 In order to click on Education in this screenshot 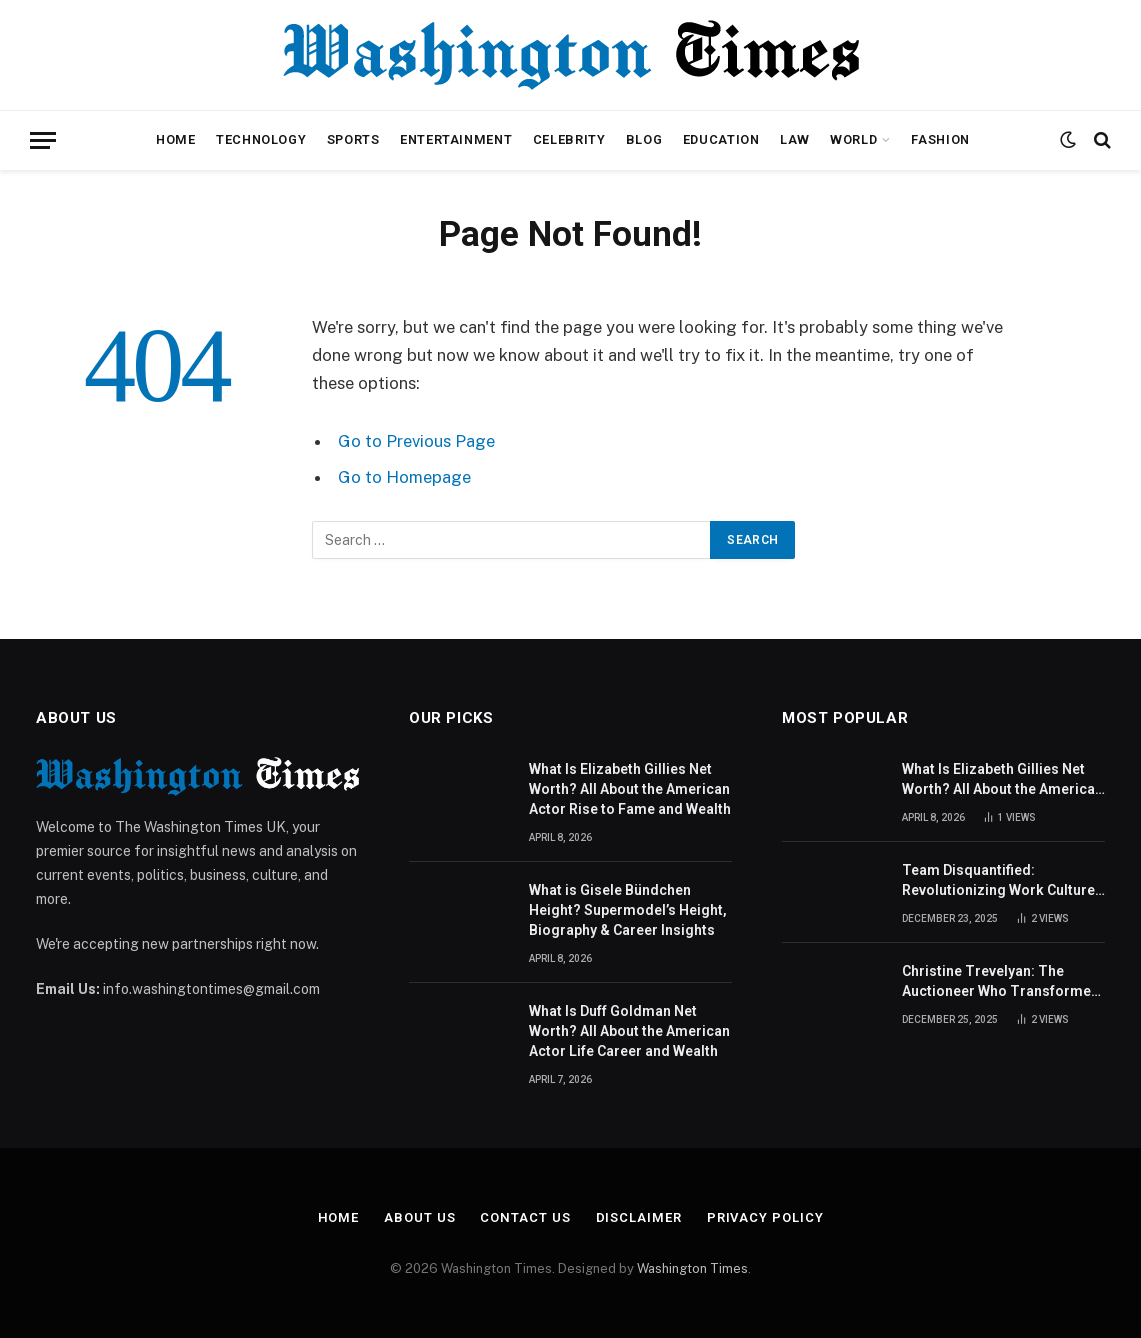, I will do `click(721, 139)`.